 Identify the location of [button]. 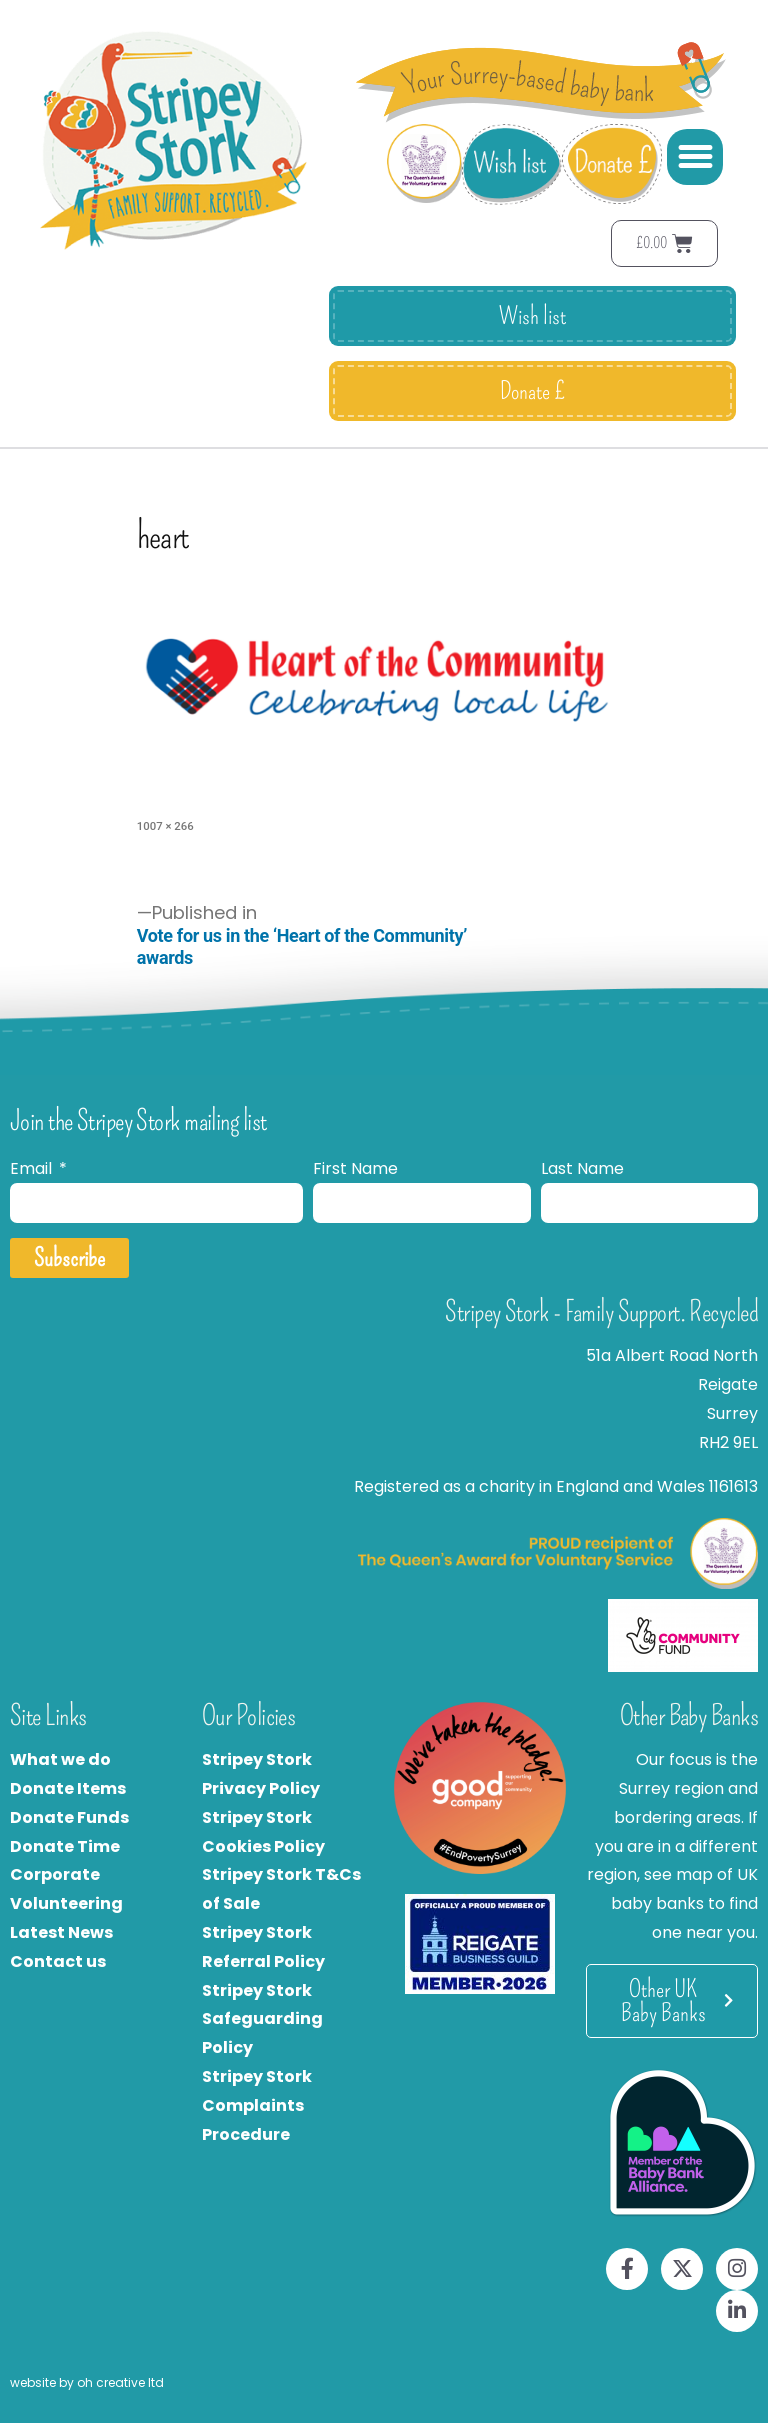
(695, 157).